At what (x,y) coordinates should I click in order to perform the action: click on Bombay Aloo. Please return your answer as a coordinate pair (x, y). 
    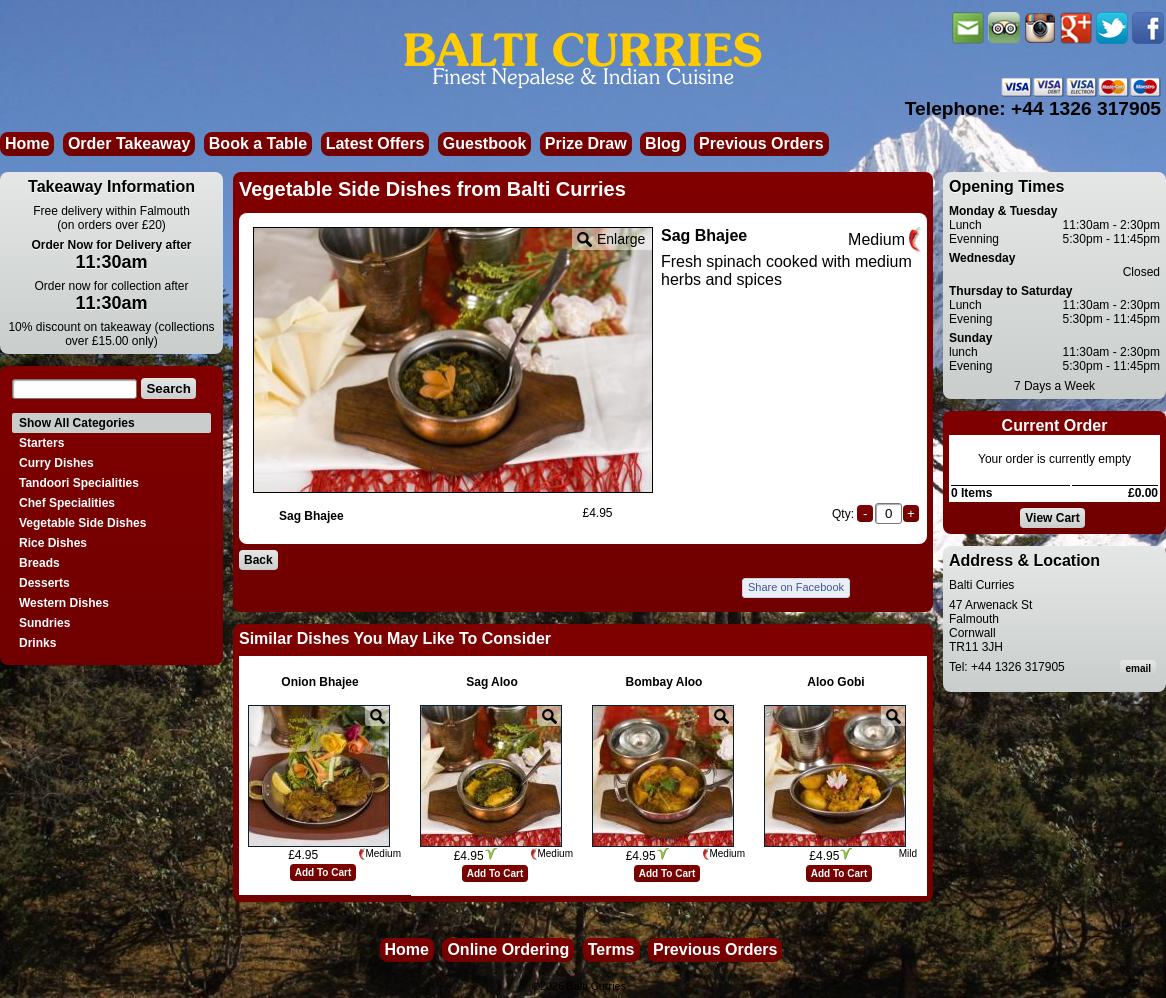
    Looking at the image, I should click on (664, 682).